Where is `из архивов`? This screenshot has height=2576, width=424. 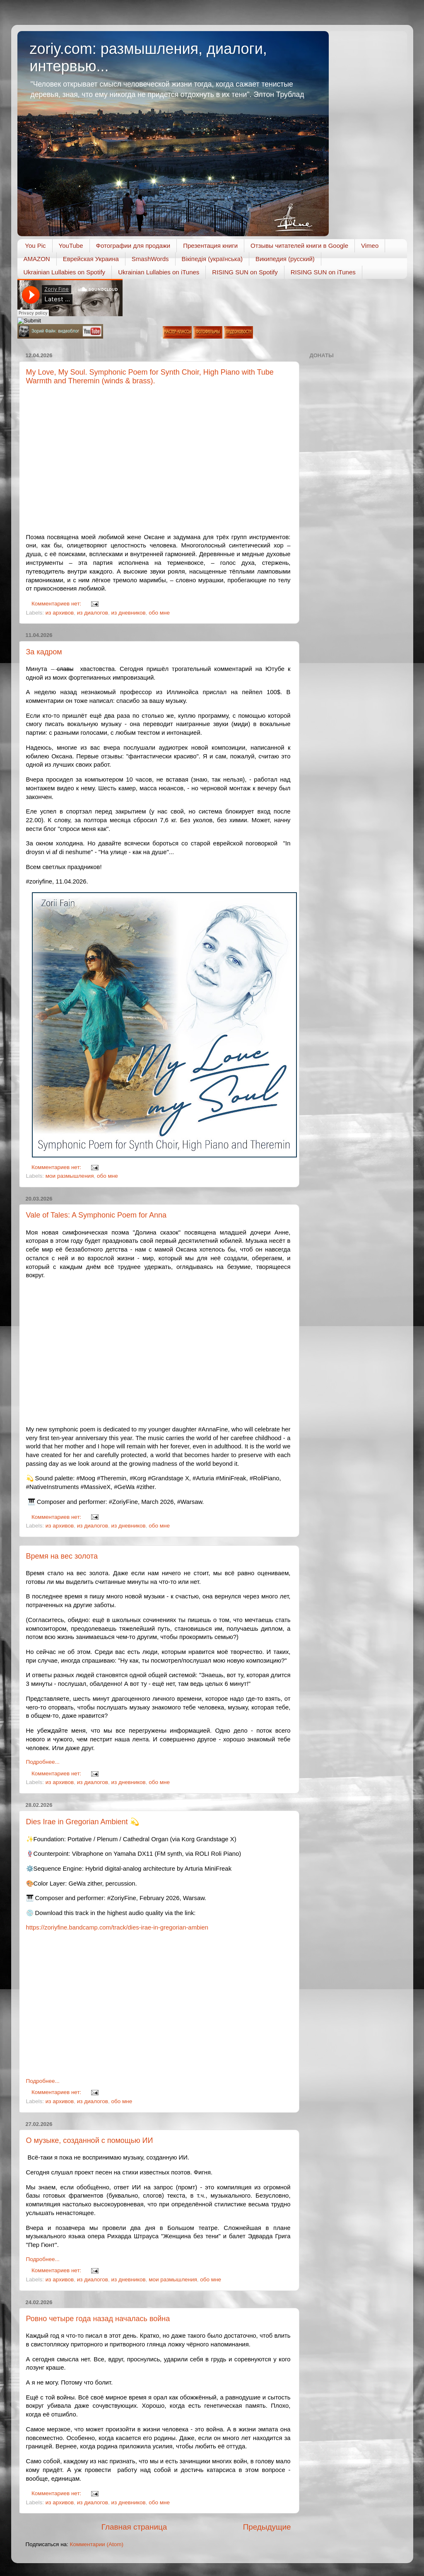 из архивов is located at coordinates (60, 613).